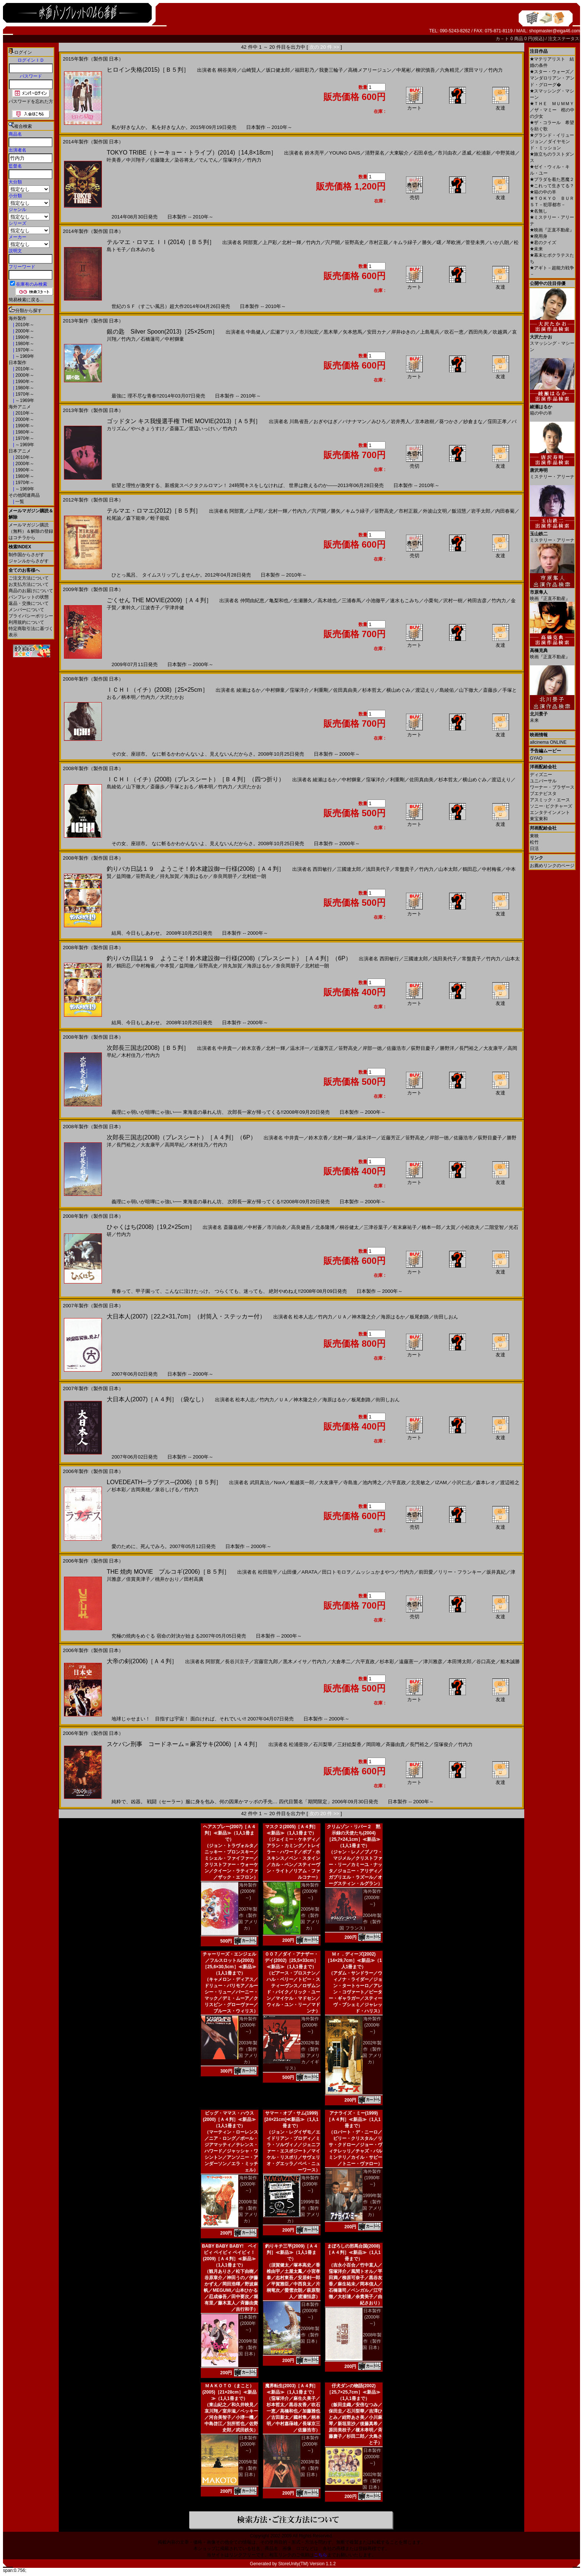 This screenshot has width=583, height=2576. I want to click on 外波山文明, so click(435, 511).